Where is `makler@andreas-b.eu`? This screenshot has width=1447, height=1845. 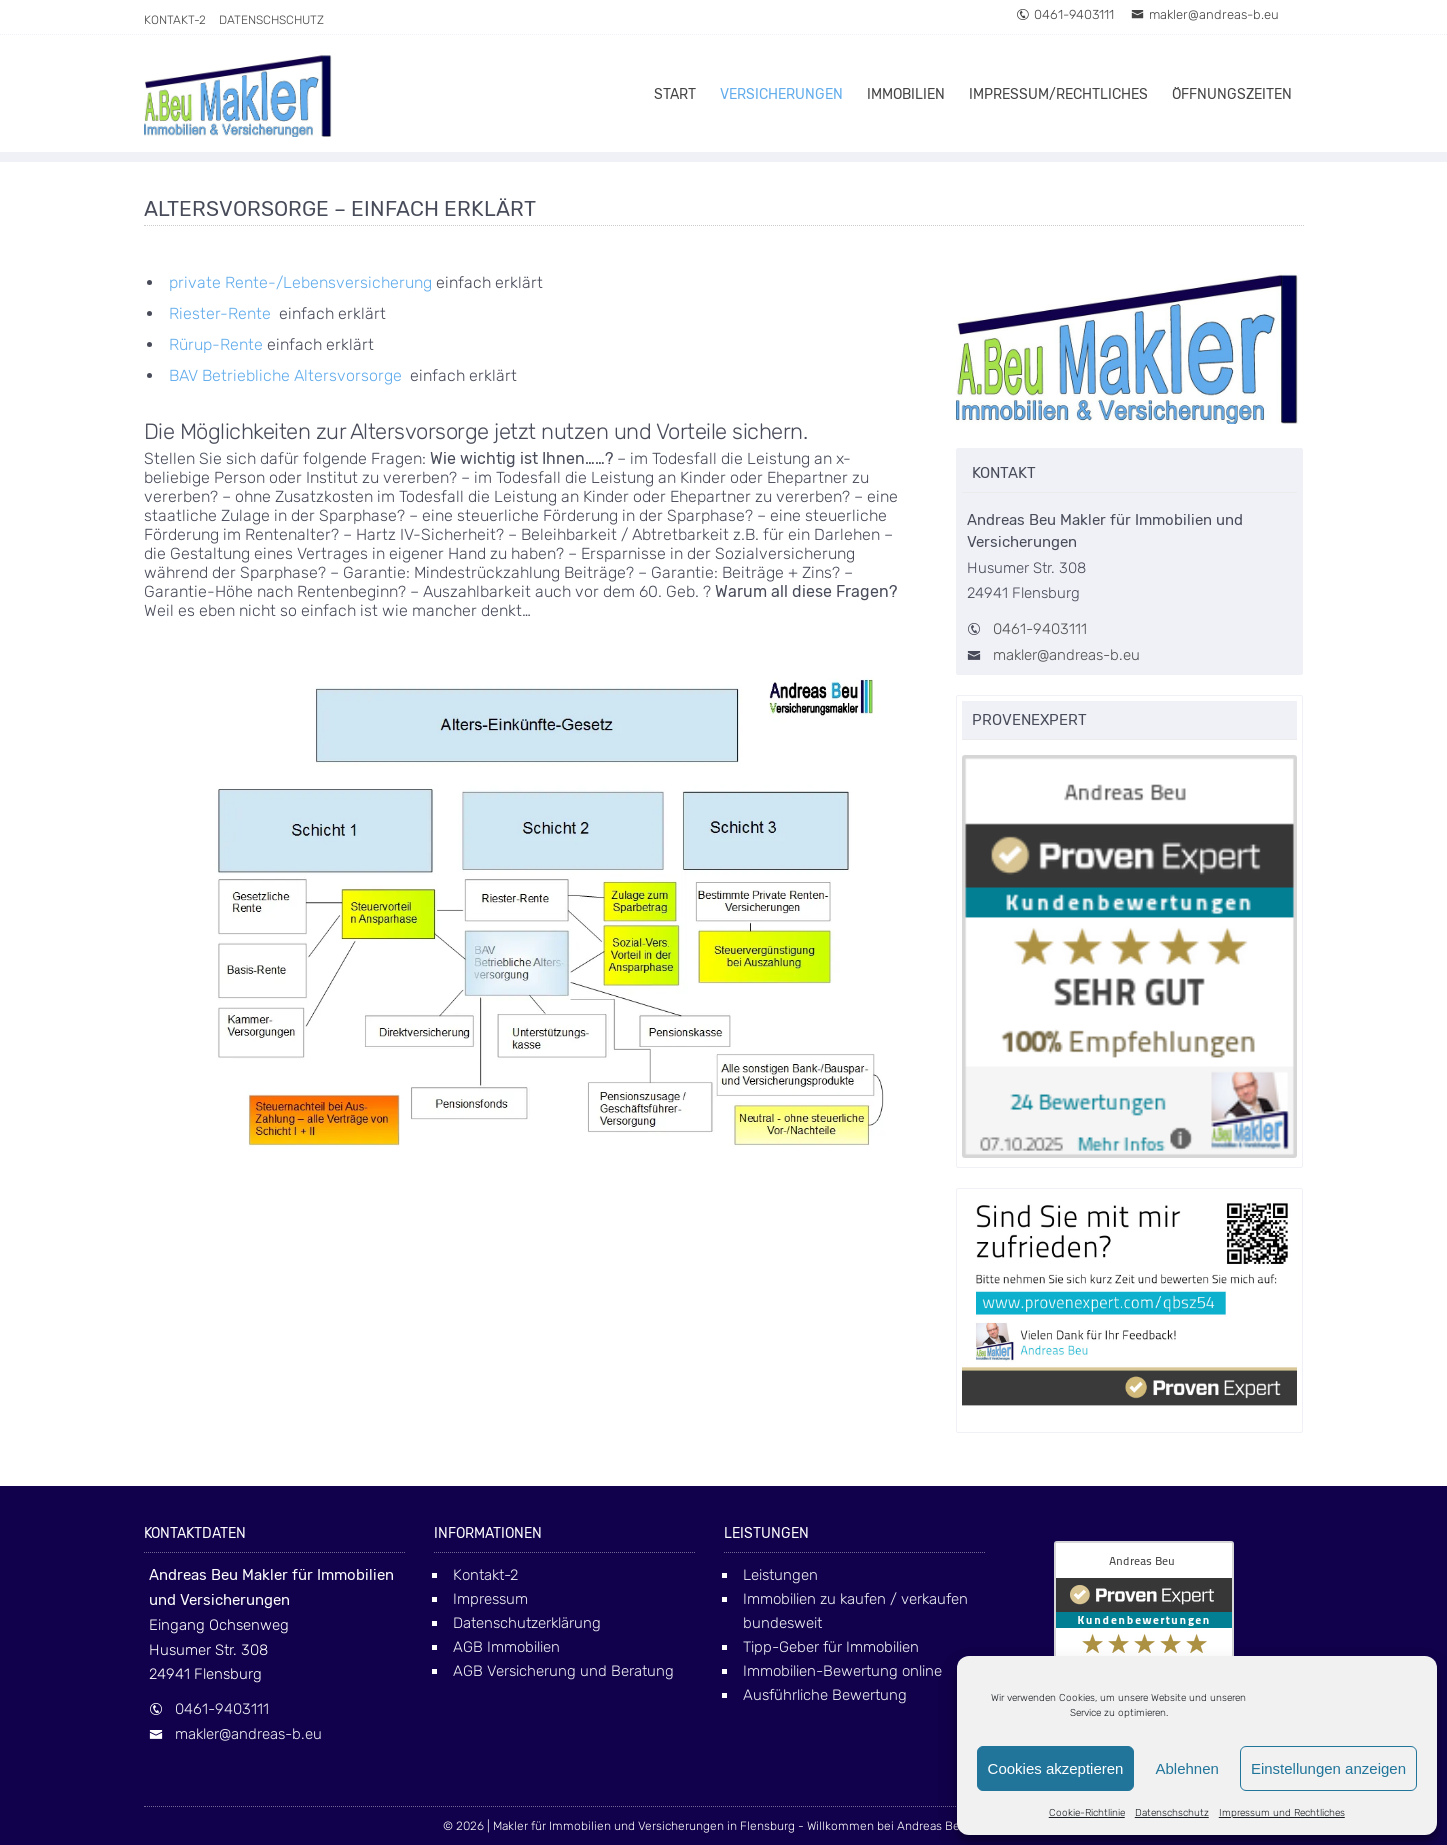
makler@andreas-b.eu is located at coordinates (1205, 14).